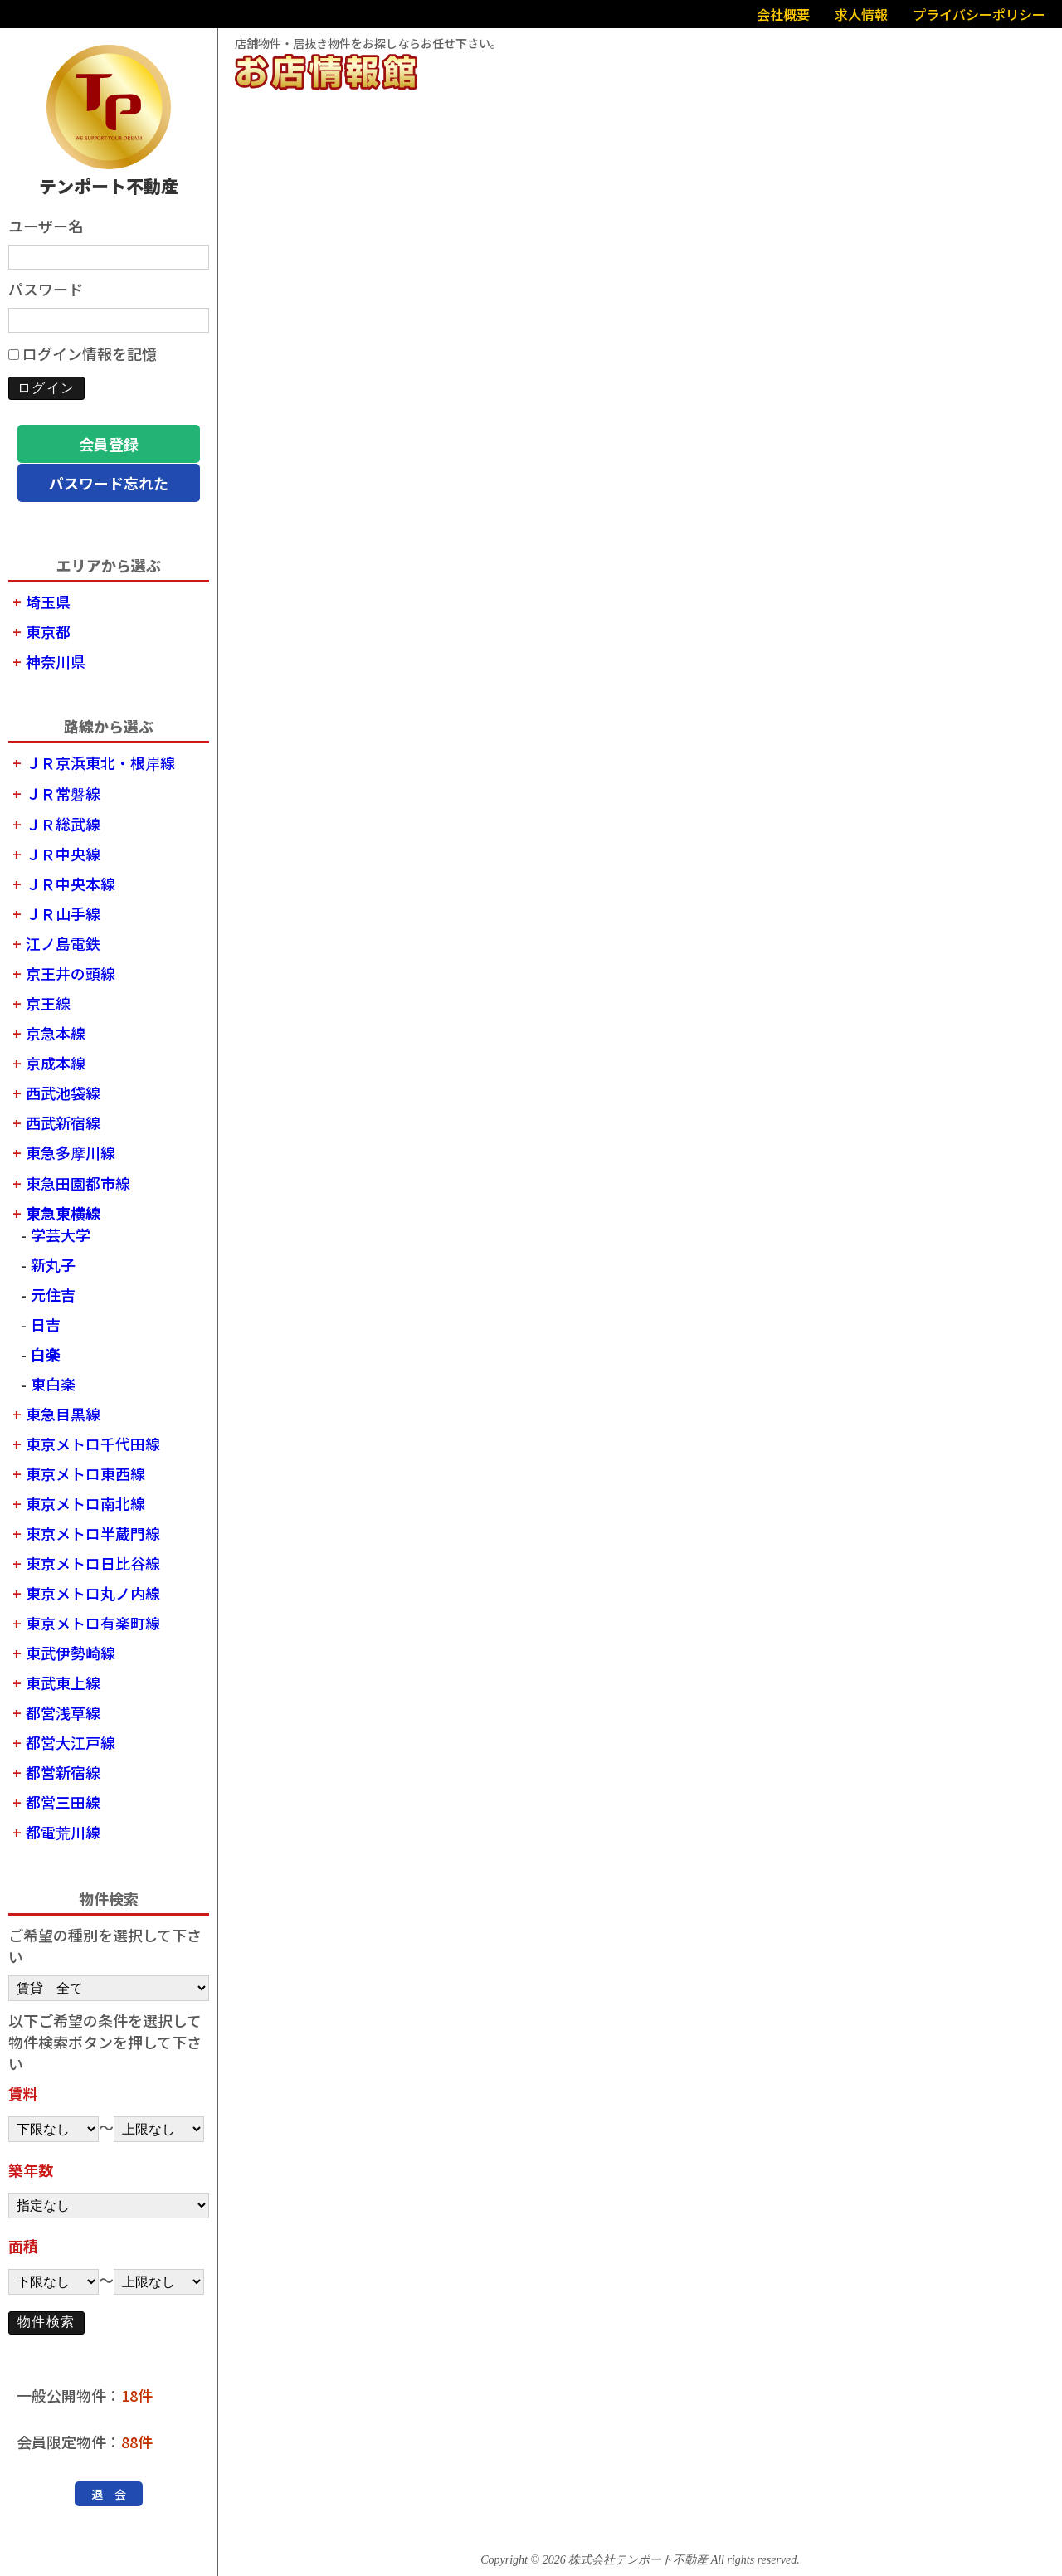 The height and width of the screenshot is (2576, 1062). What do you see at coordinates (63, 824) in the screenshot?
I see `ＪＲ総武線` at bounding box center [63, 824].